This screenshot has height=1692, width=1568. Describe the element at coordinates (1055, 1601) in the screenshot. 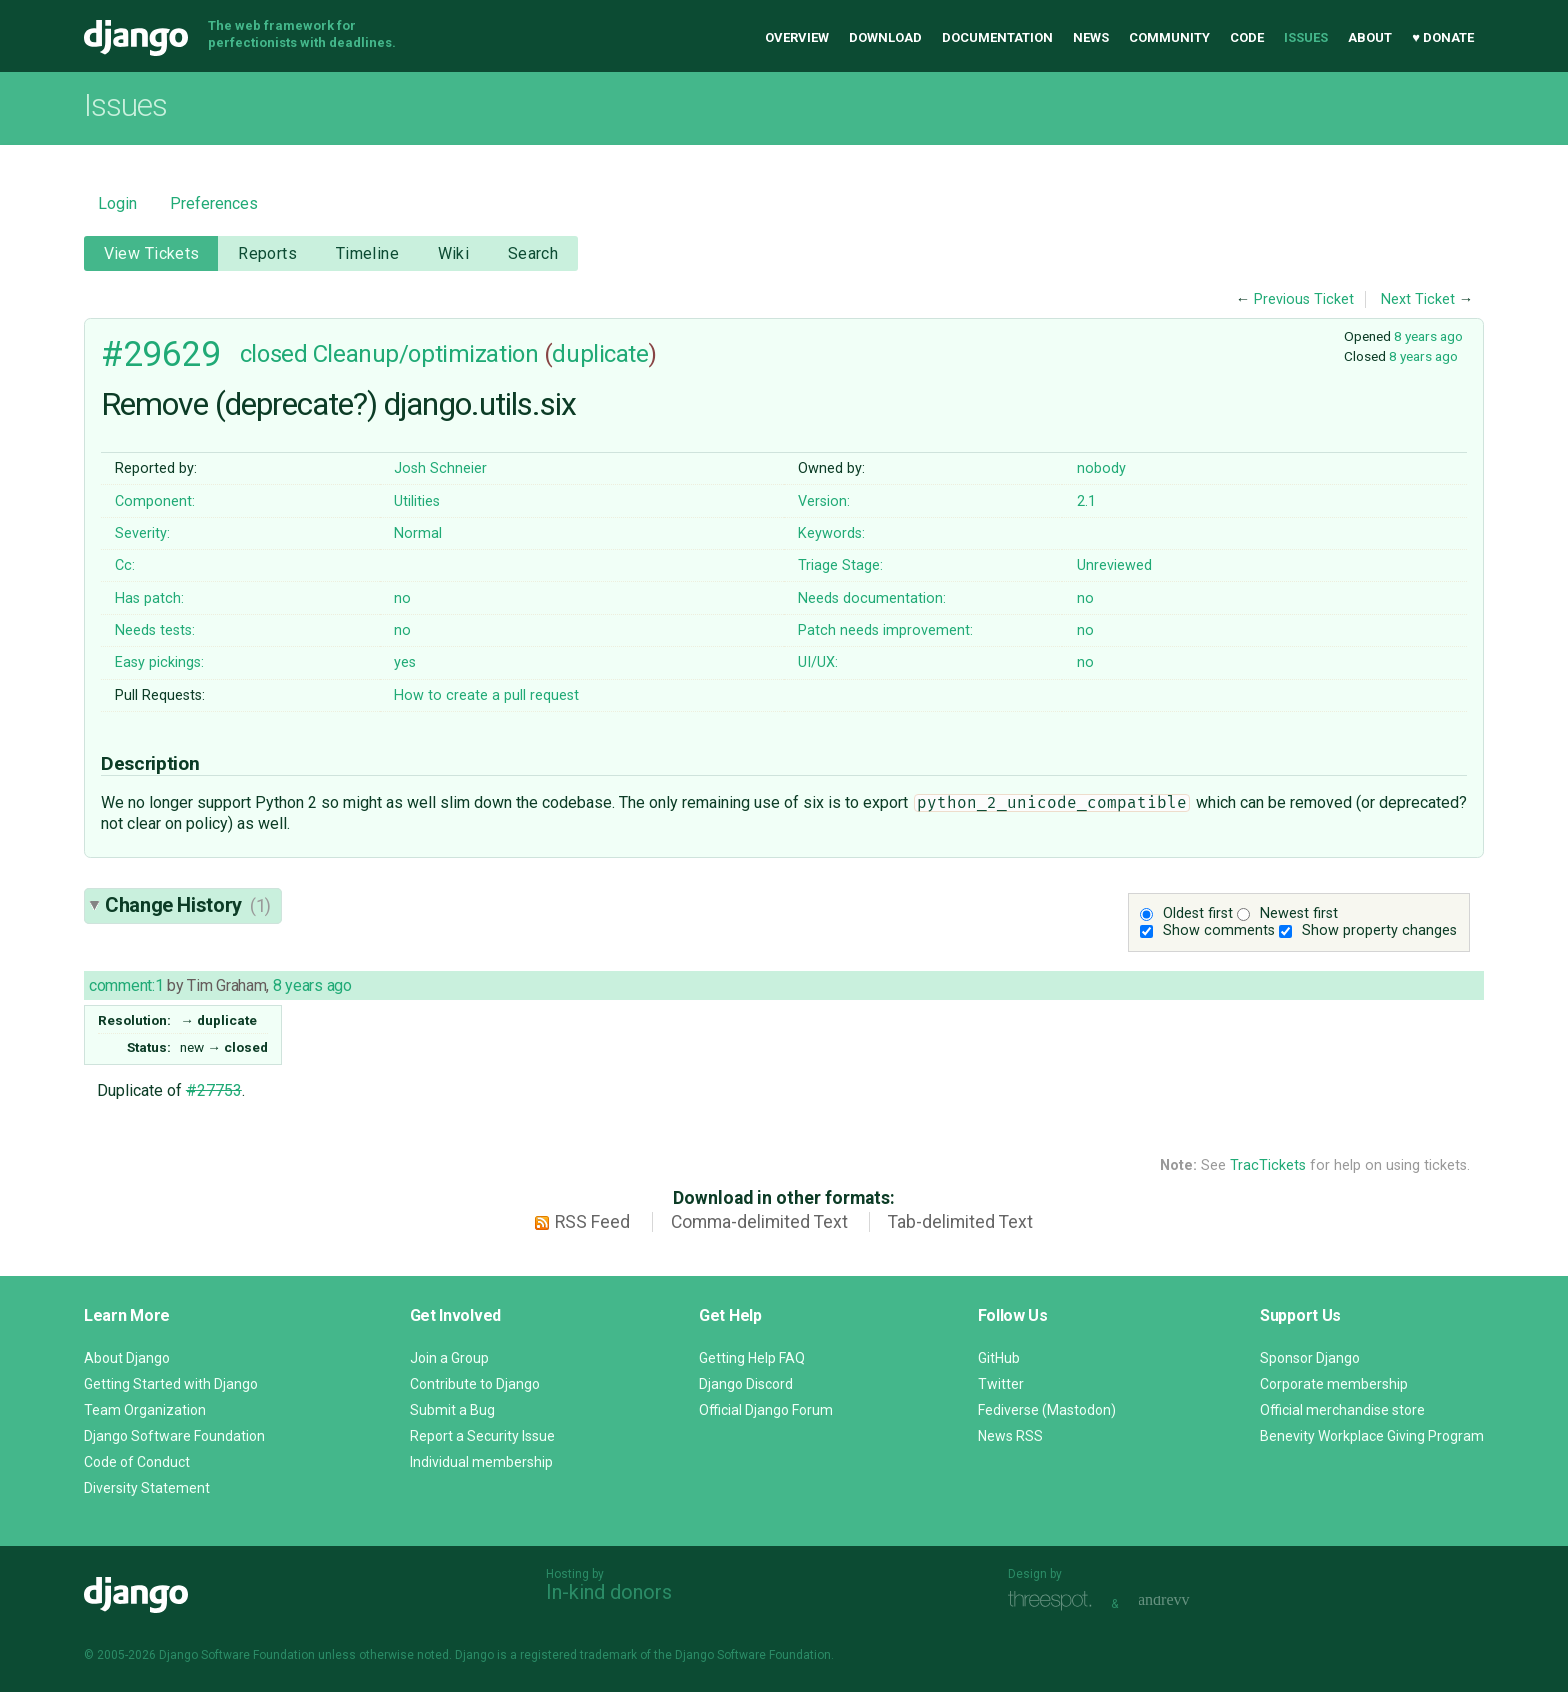

I see `Threespot` at that location.